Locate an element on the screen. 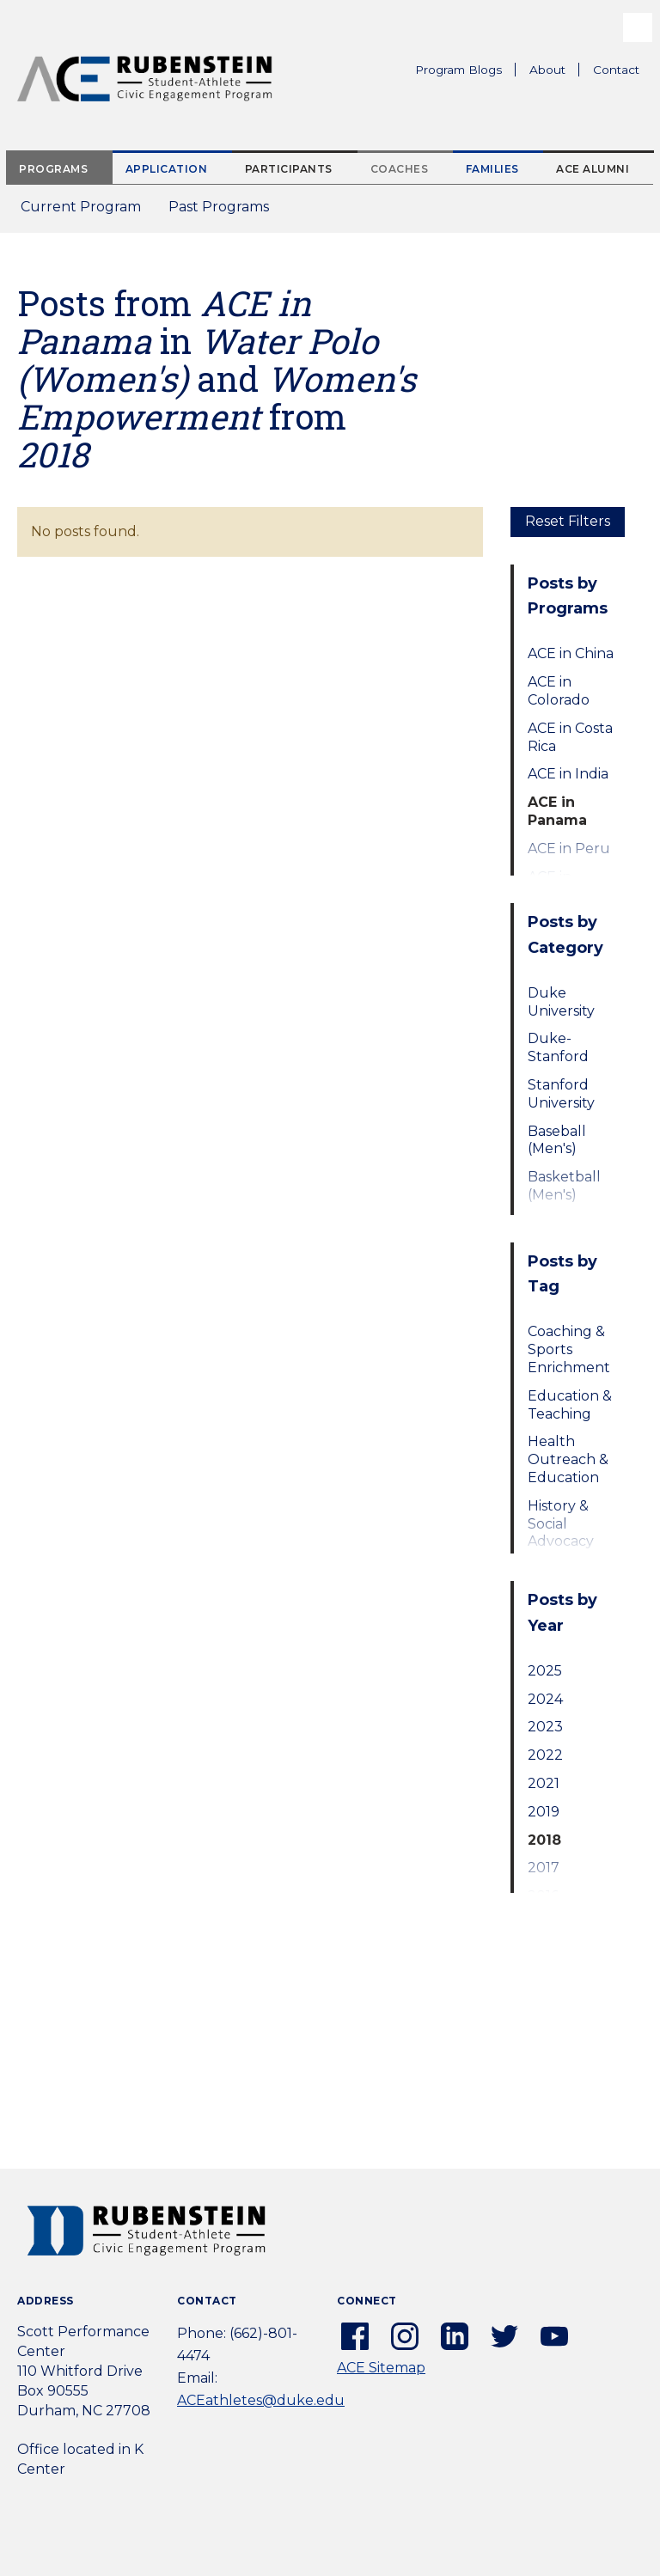  ACE in Colorado is located at coordinates (559, 691).